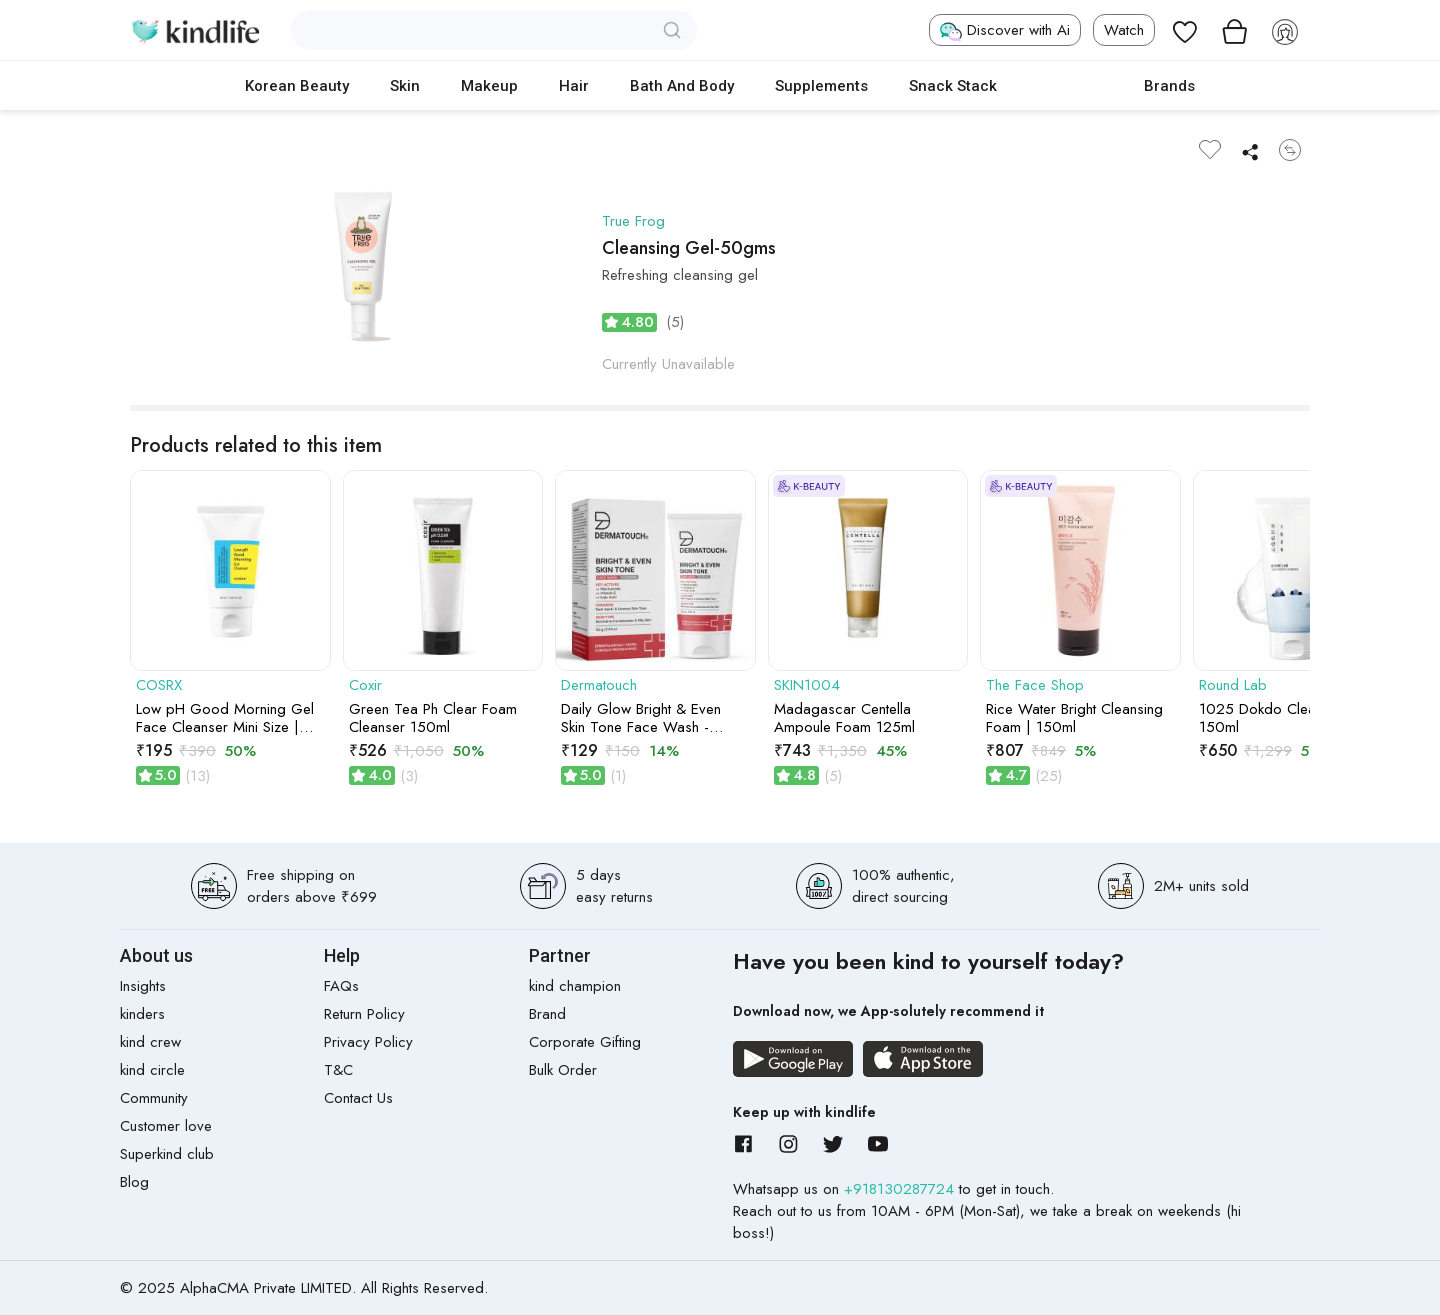  What do you see at coordinates (1070, 86) in the screenshot?
I see `cokodive` at bounding box center [1070, 86].